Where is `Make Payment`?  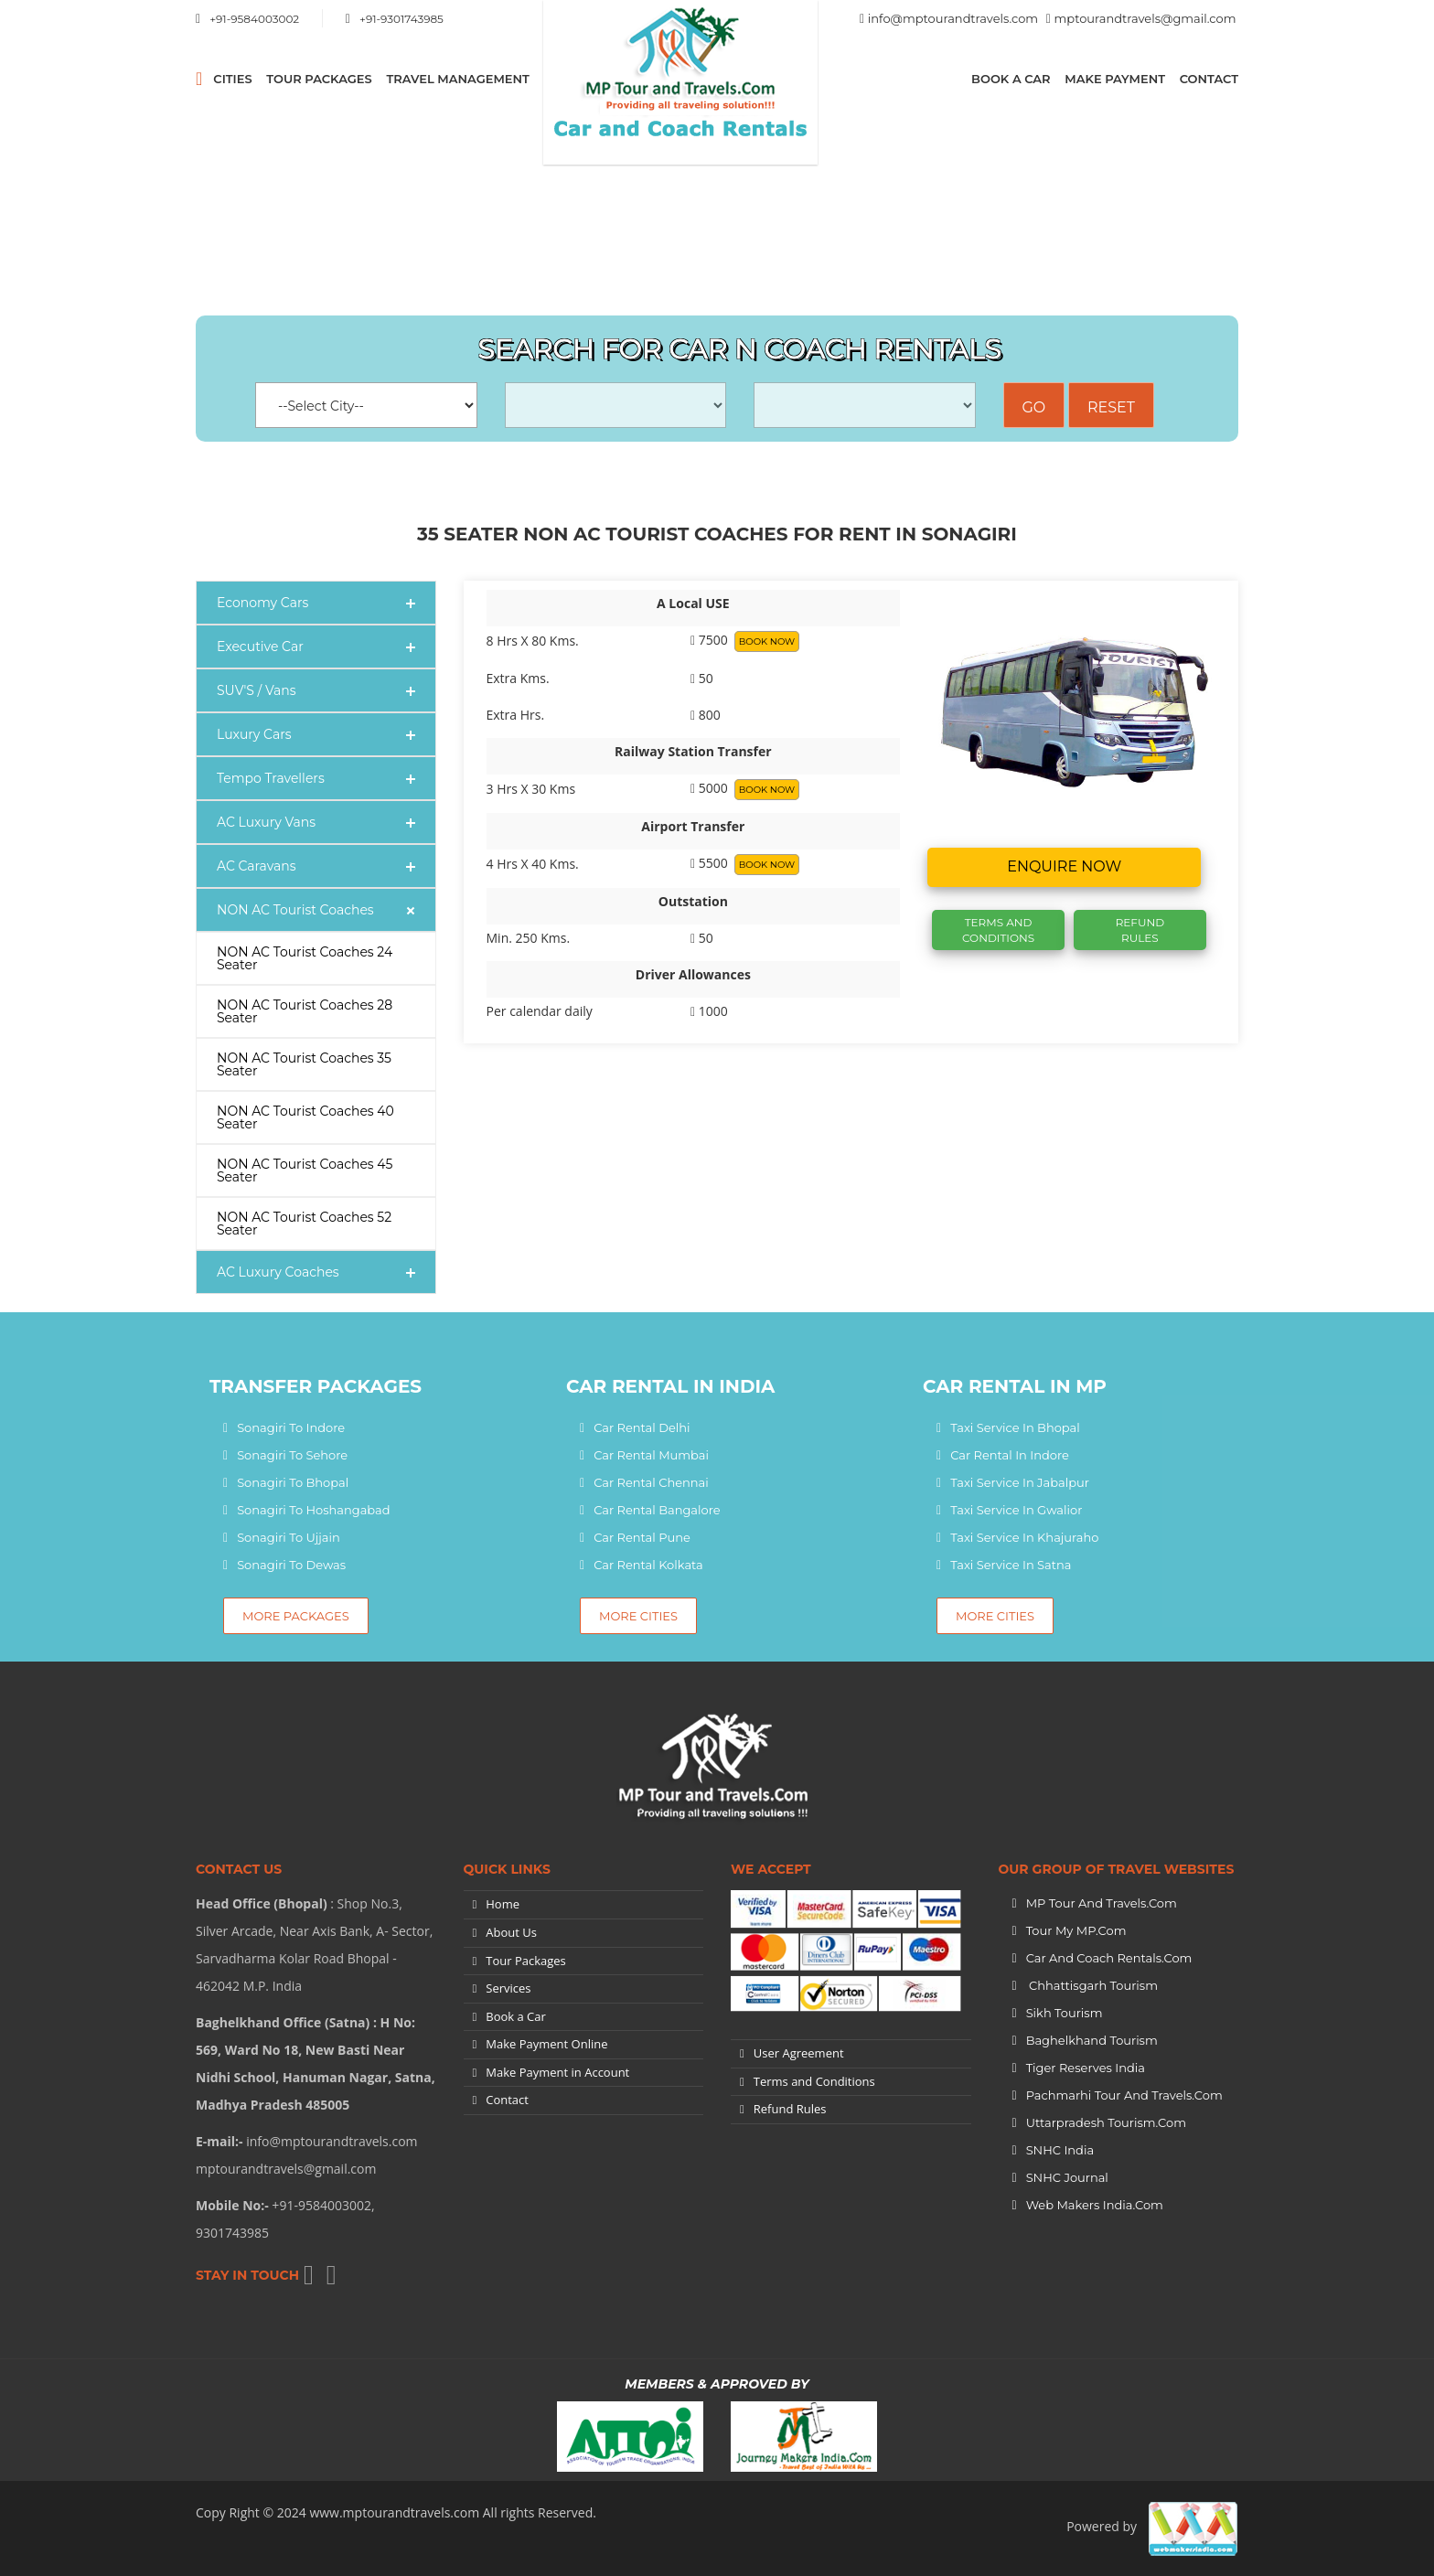 Make Payment is located at coordinates (1115, 78).